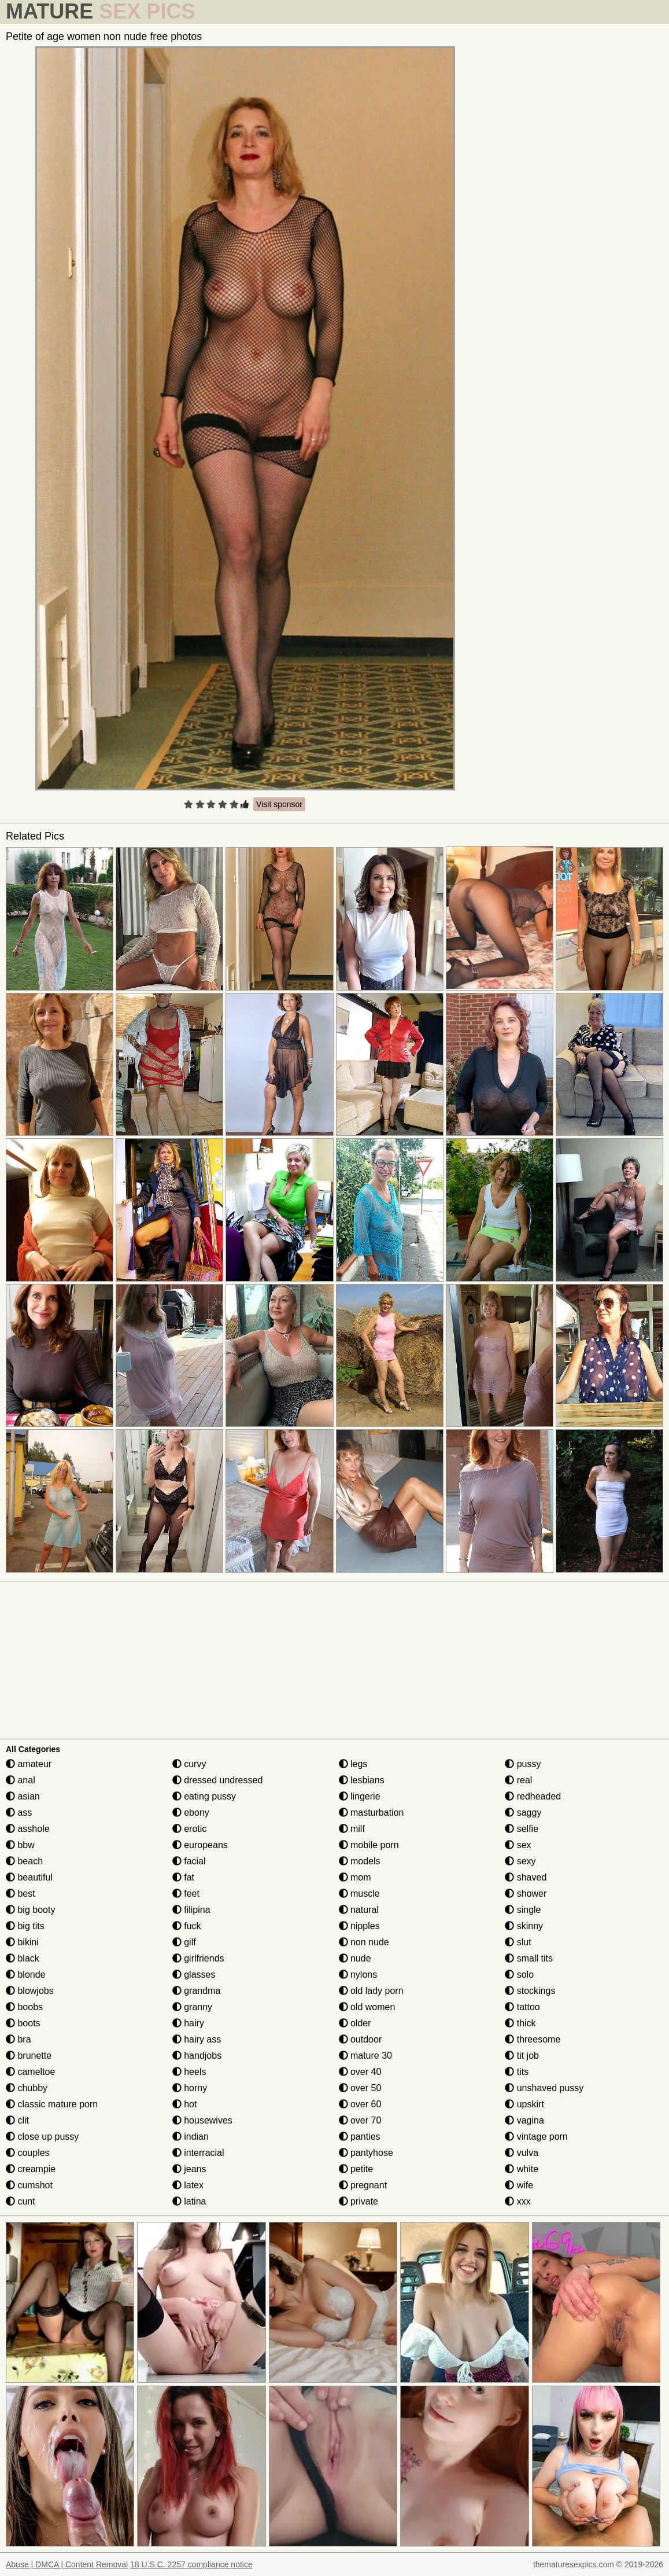  Describe the element at coordinates (192, 2007) in the screenshot. I see `granny` at that location.